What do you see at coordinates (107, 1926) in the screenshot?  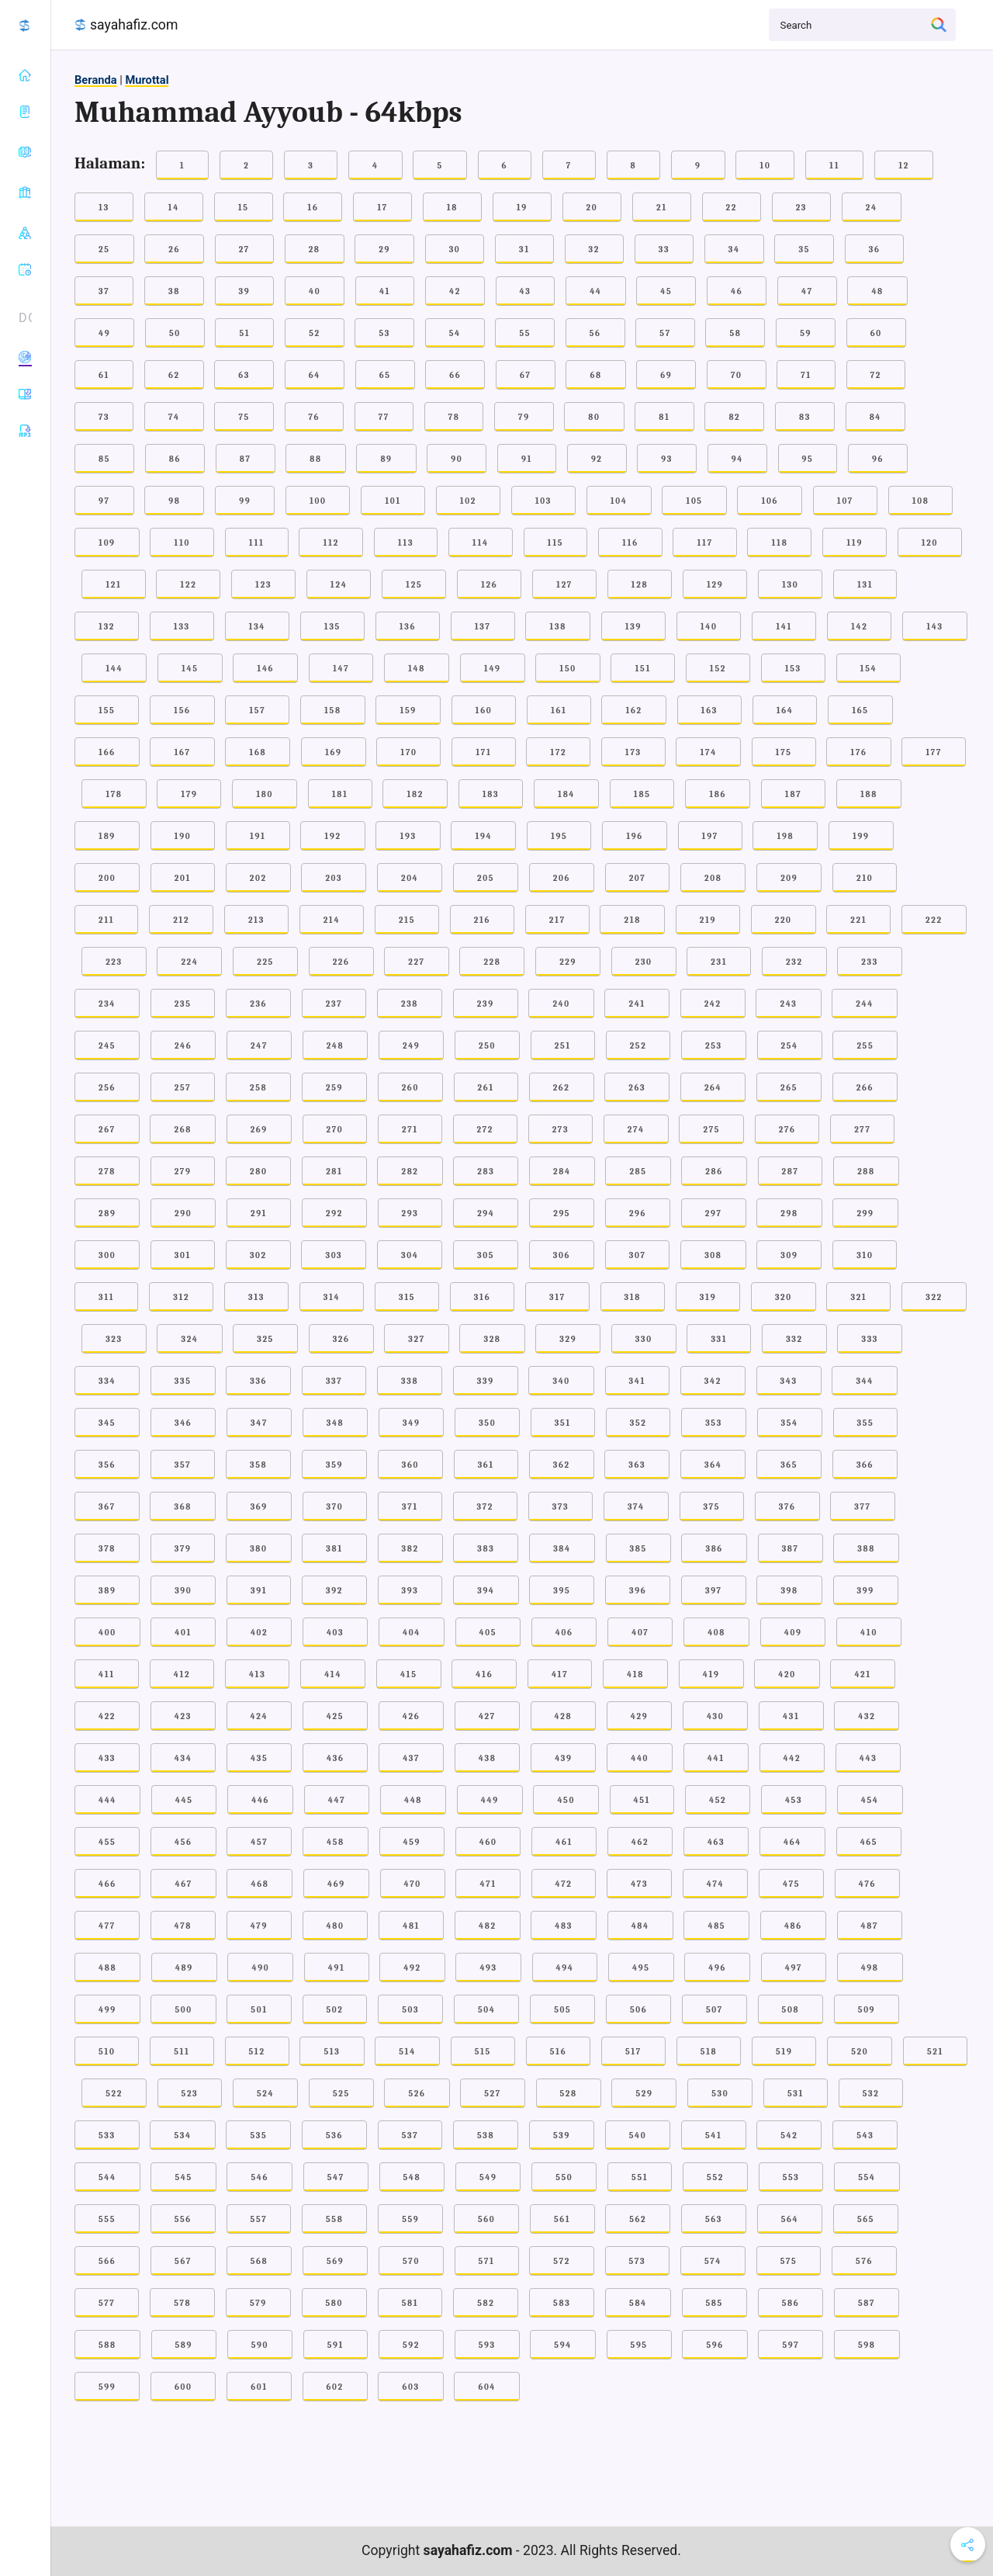 I see `477` at bounding box center [107, 1926].